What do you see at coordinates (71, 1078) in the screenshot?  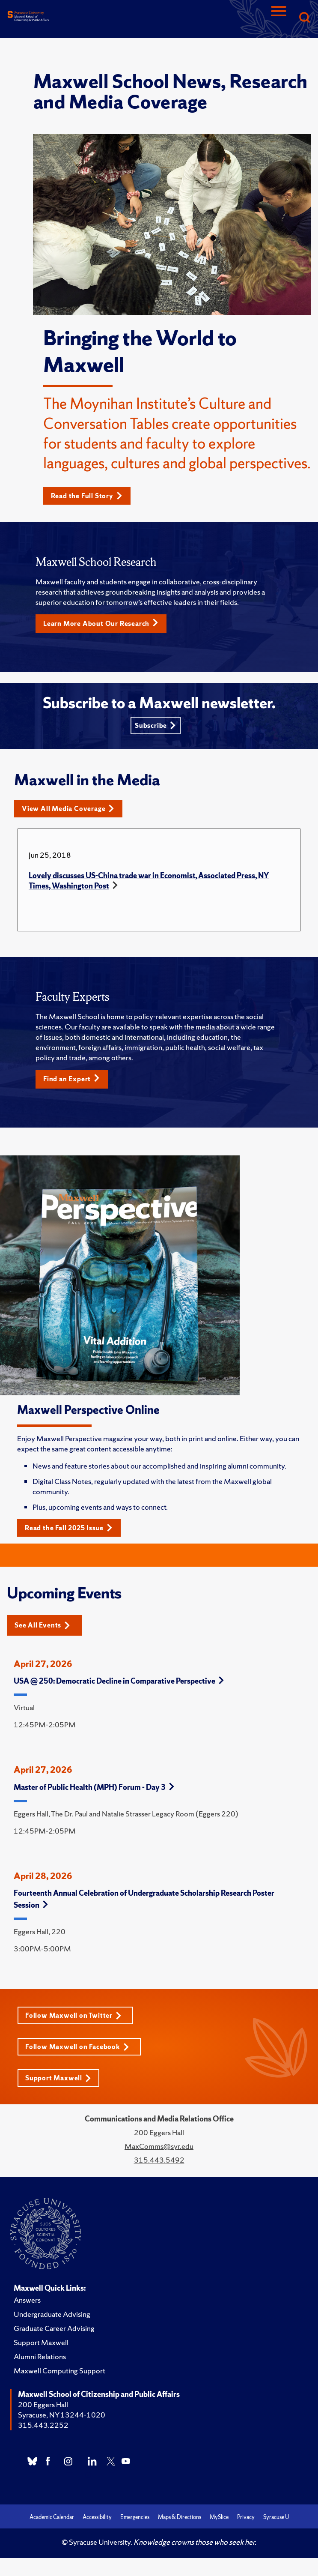 I see `Find an Expert` at bounding box center [71, 1078].